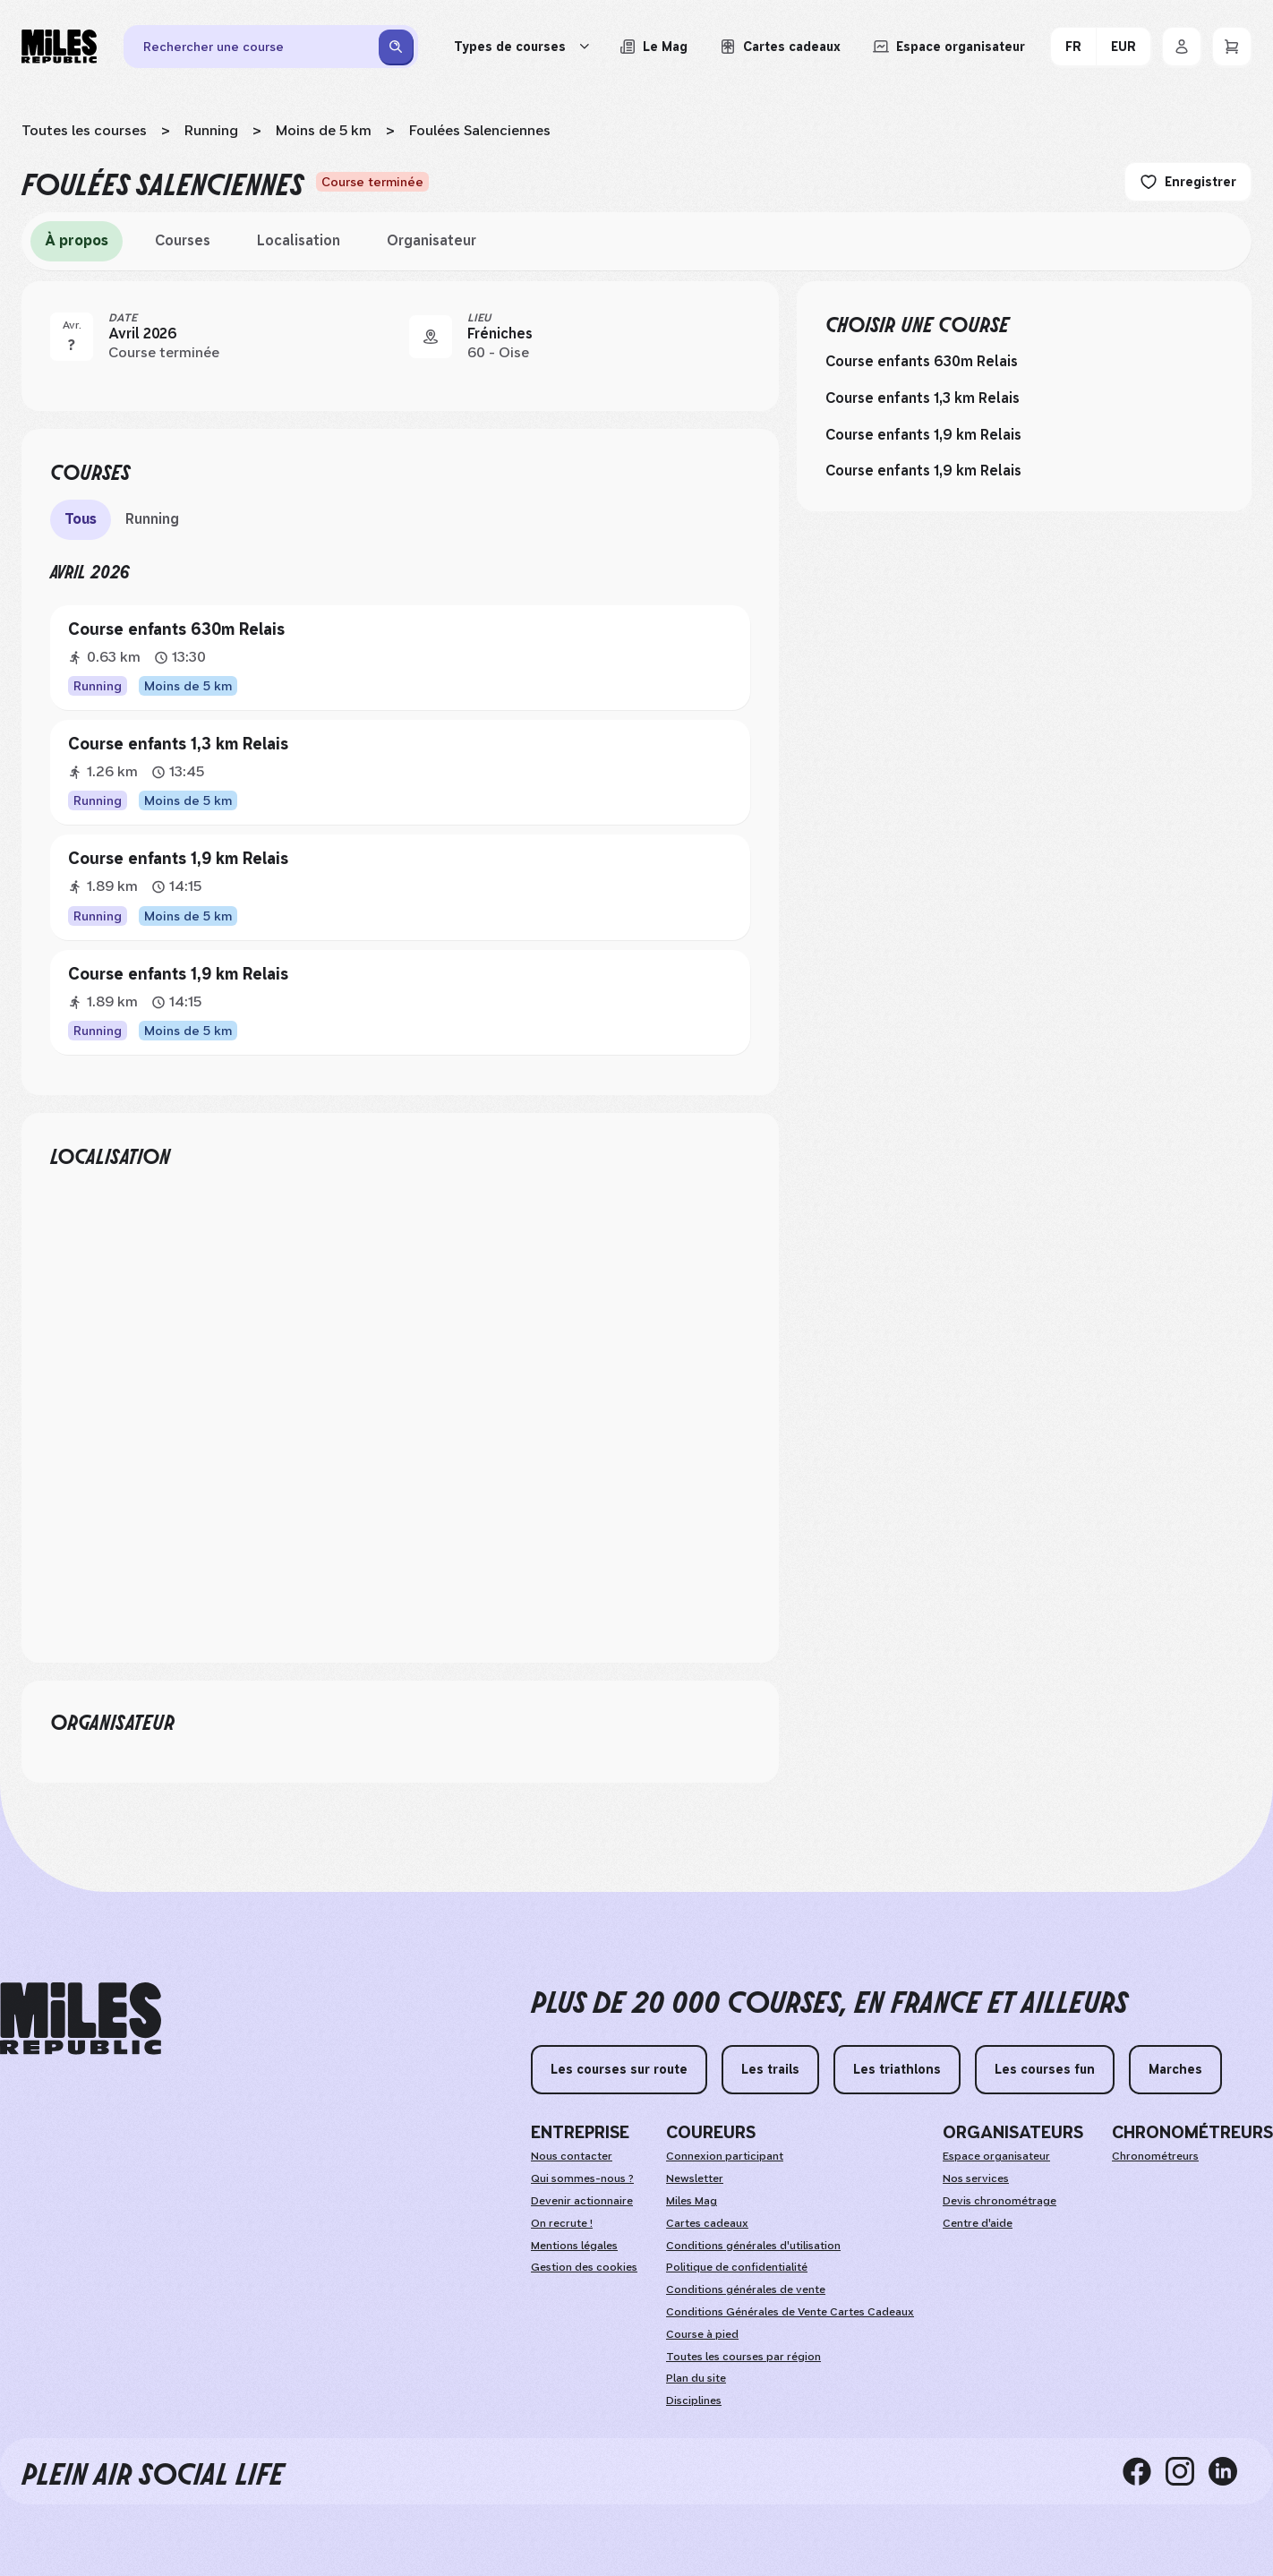 This screenshot has height=2576, width=1273. Describe the element at coordinates (1181, 46) in the screenshot. I see `[Se connecter]` at that location.